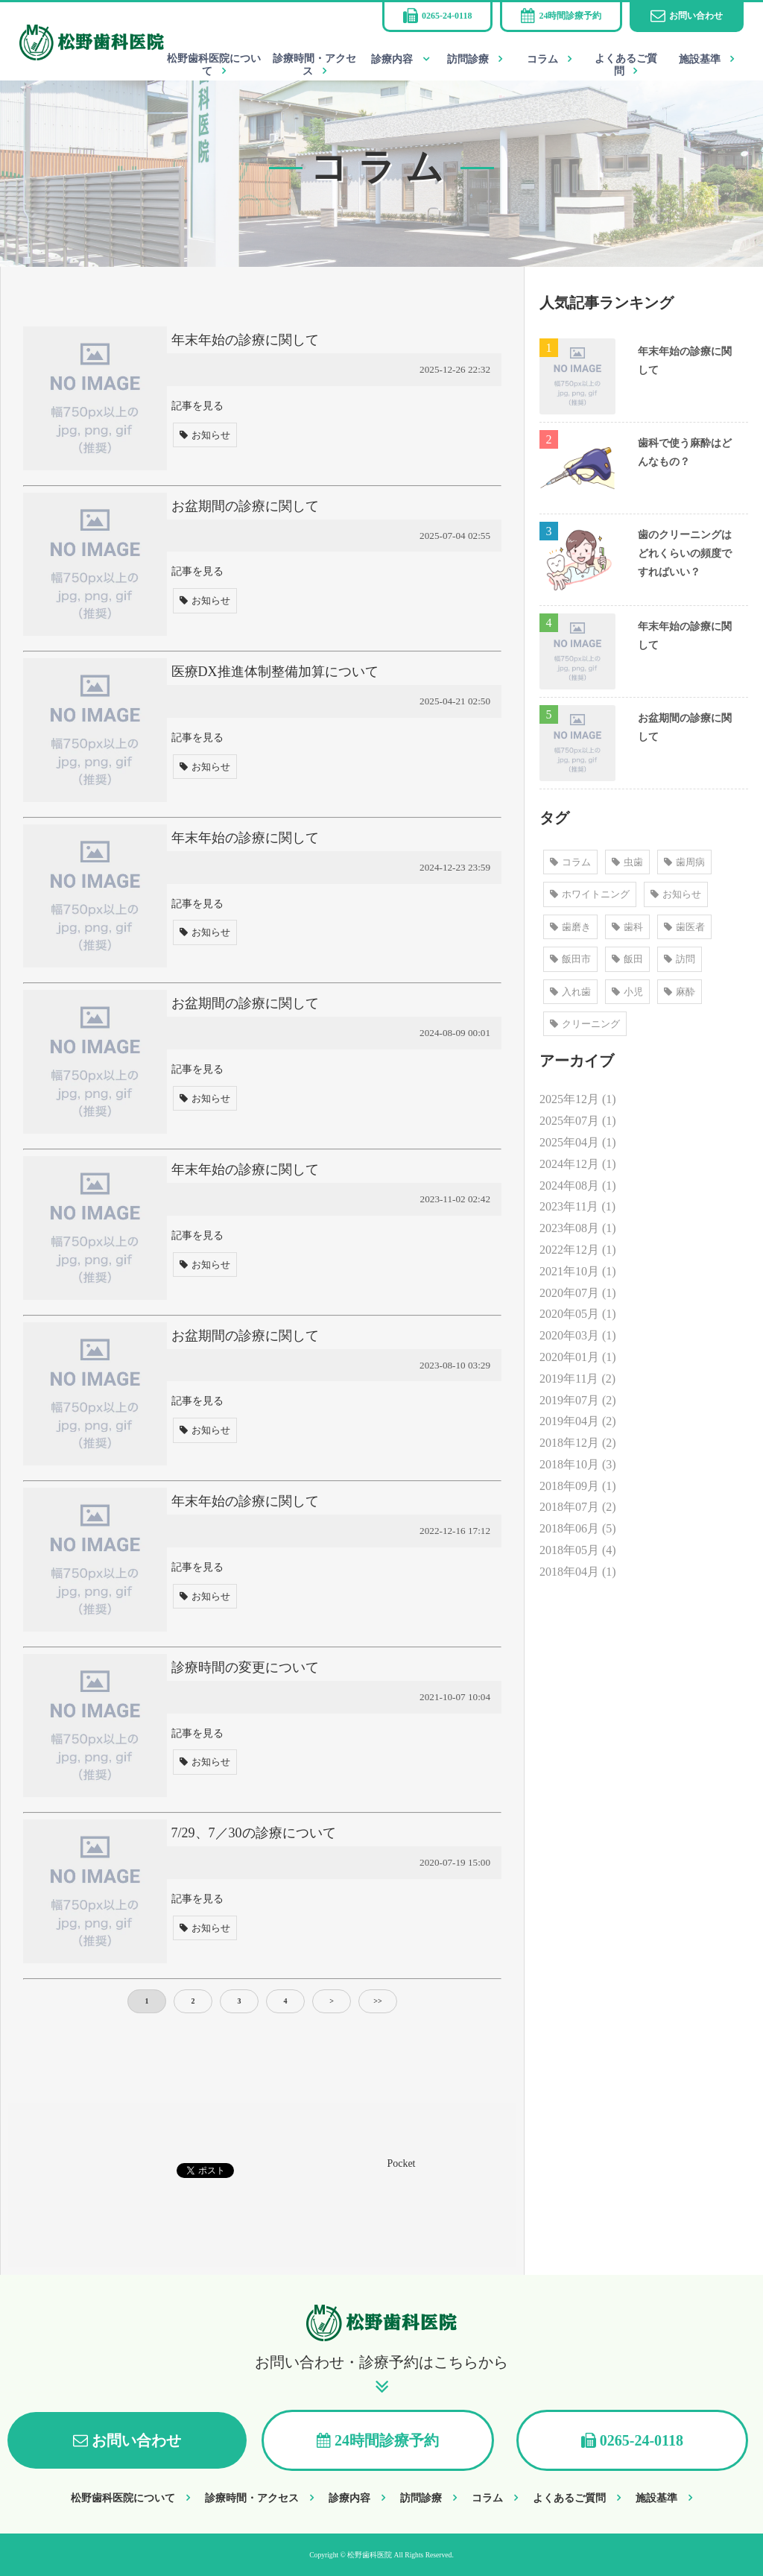 The width and height of the screenshot is (763, 2576). I want to click on 訪問診療, so click(468, 59).